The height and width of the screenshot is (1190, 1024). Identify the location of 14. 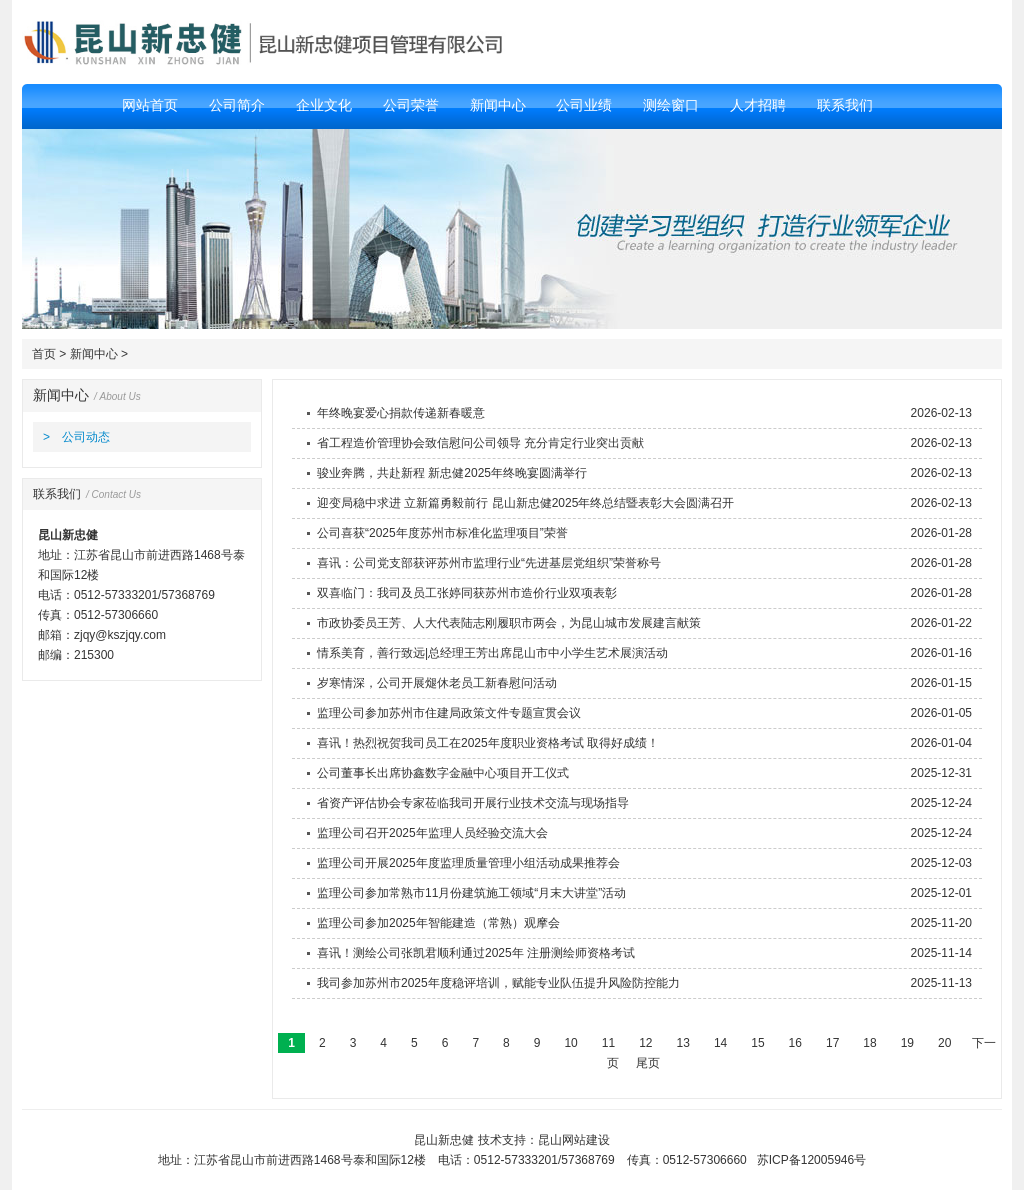
(721, 1043).